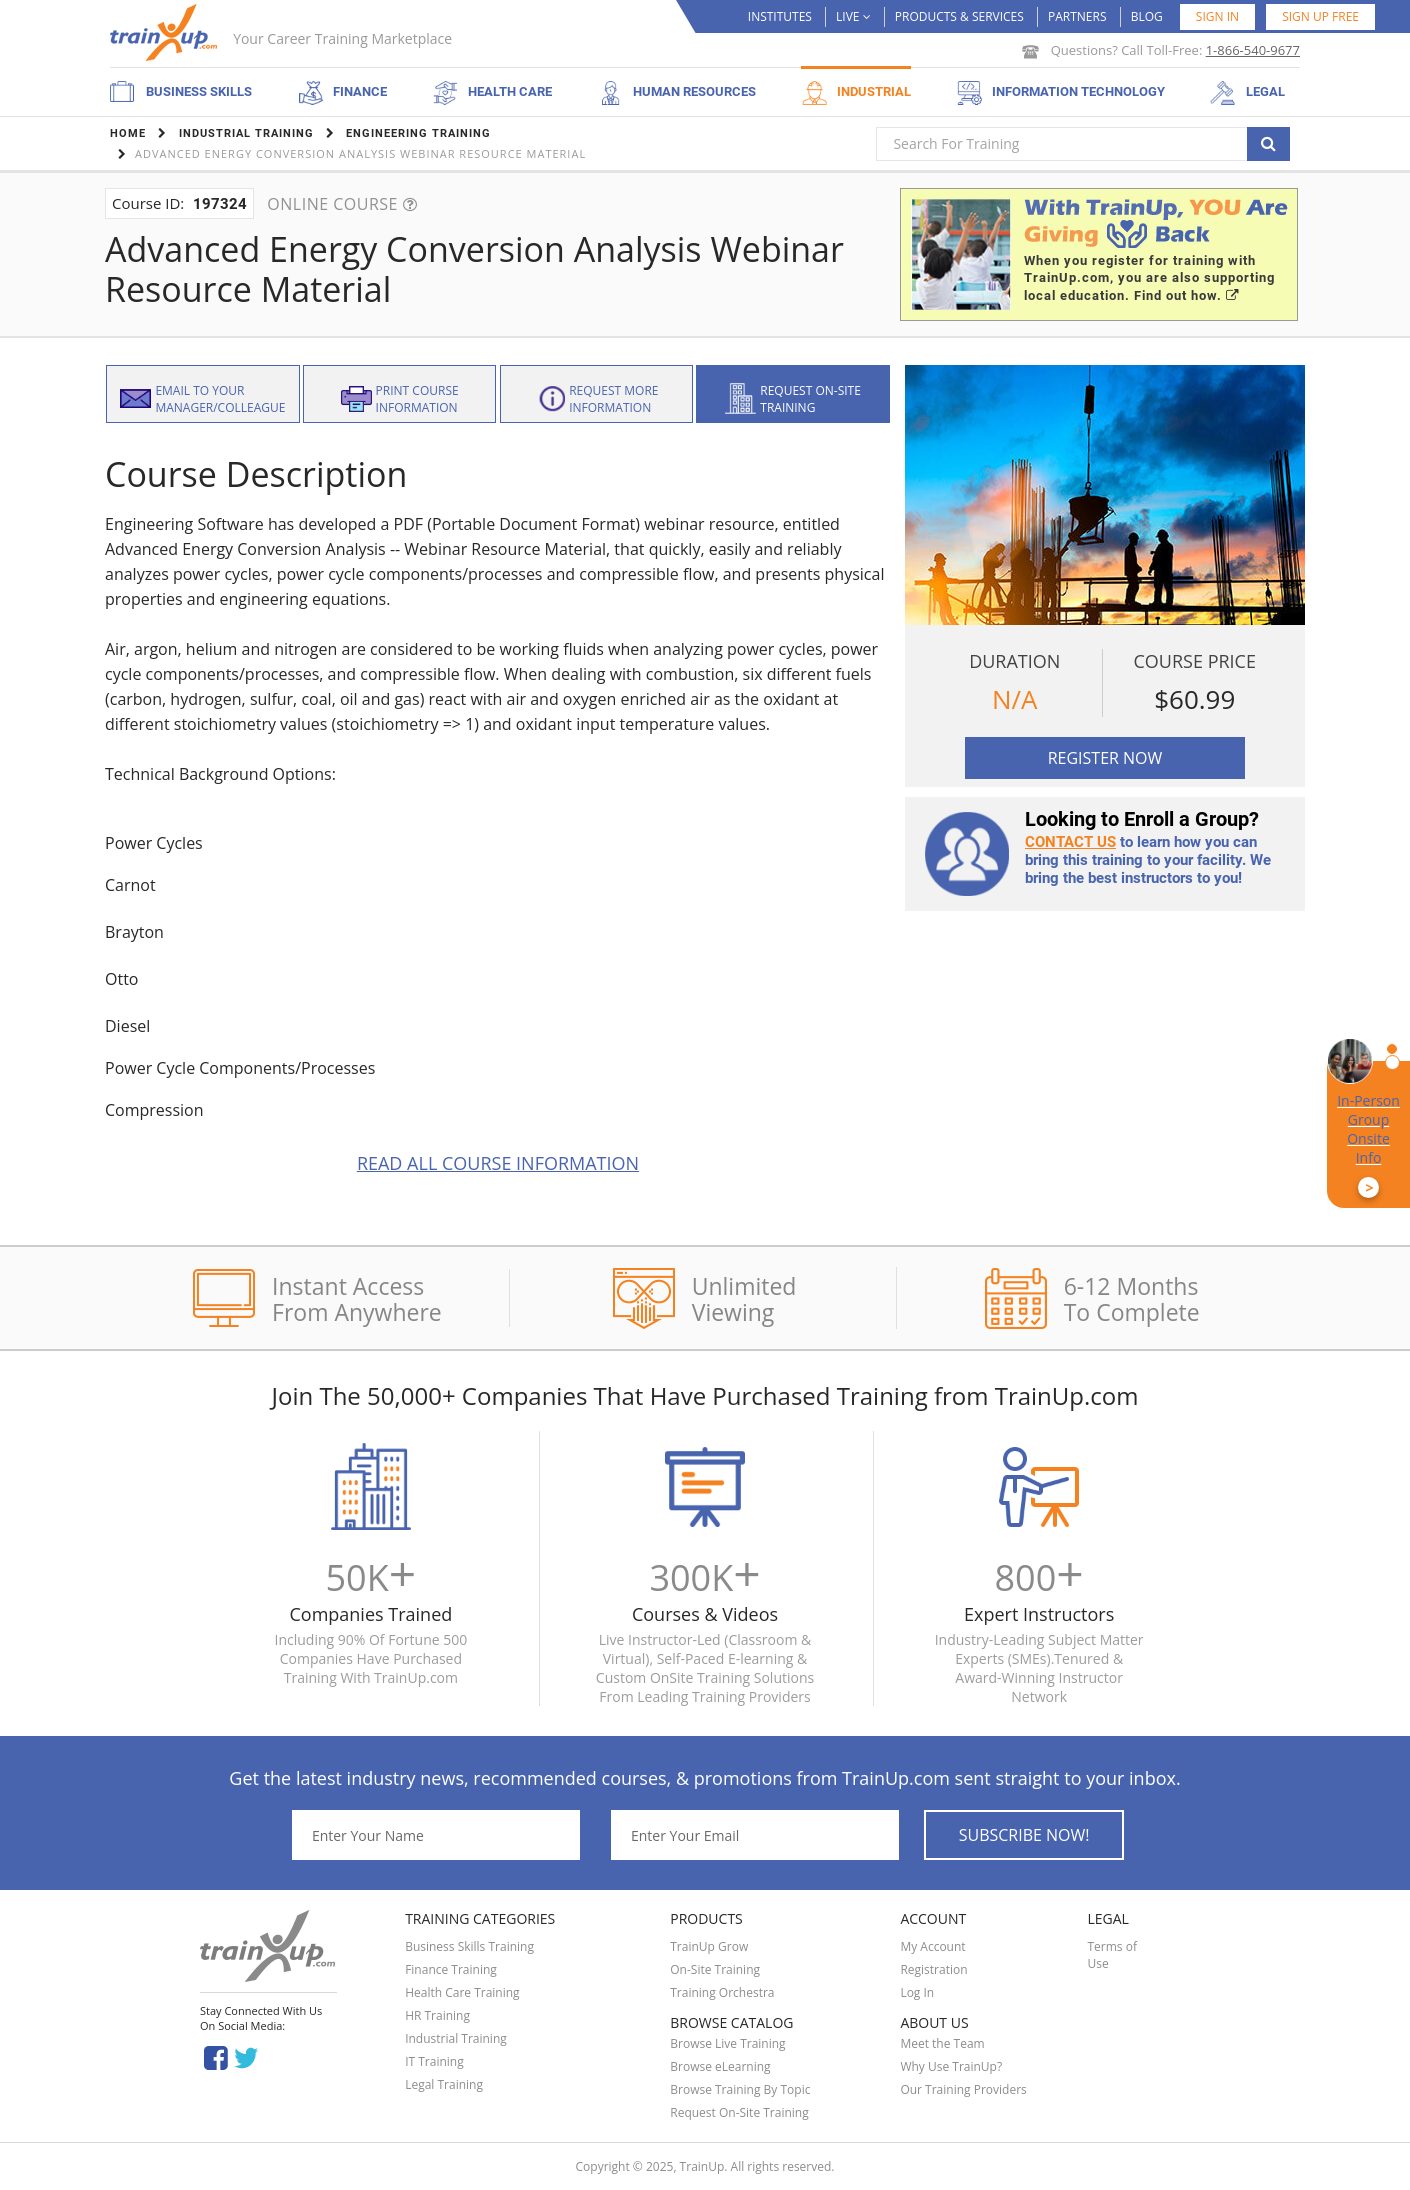 The width and height of the screenshot is (1410, 2190). Describe the element at coordinates (1320, 16) in the screenshot. I see `SIGN UP FREE` at that location.